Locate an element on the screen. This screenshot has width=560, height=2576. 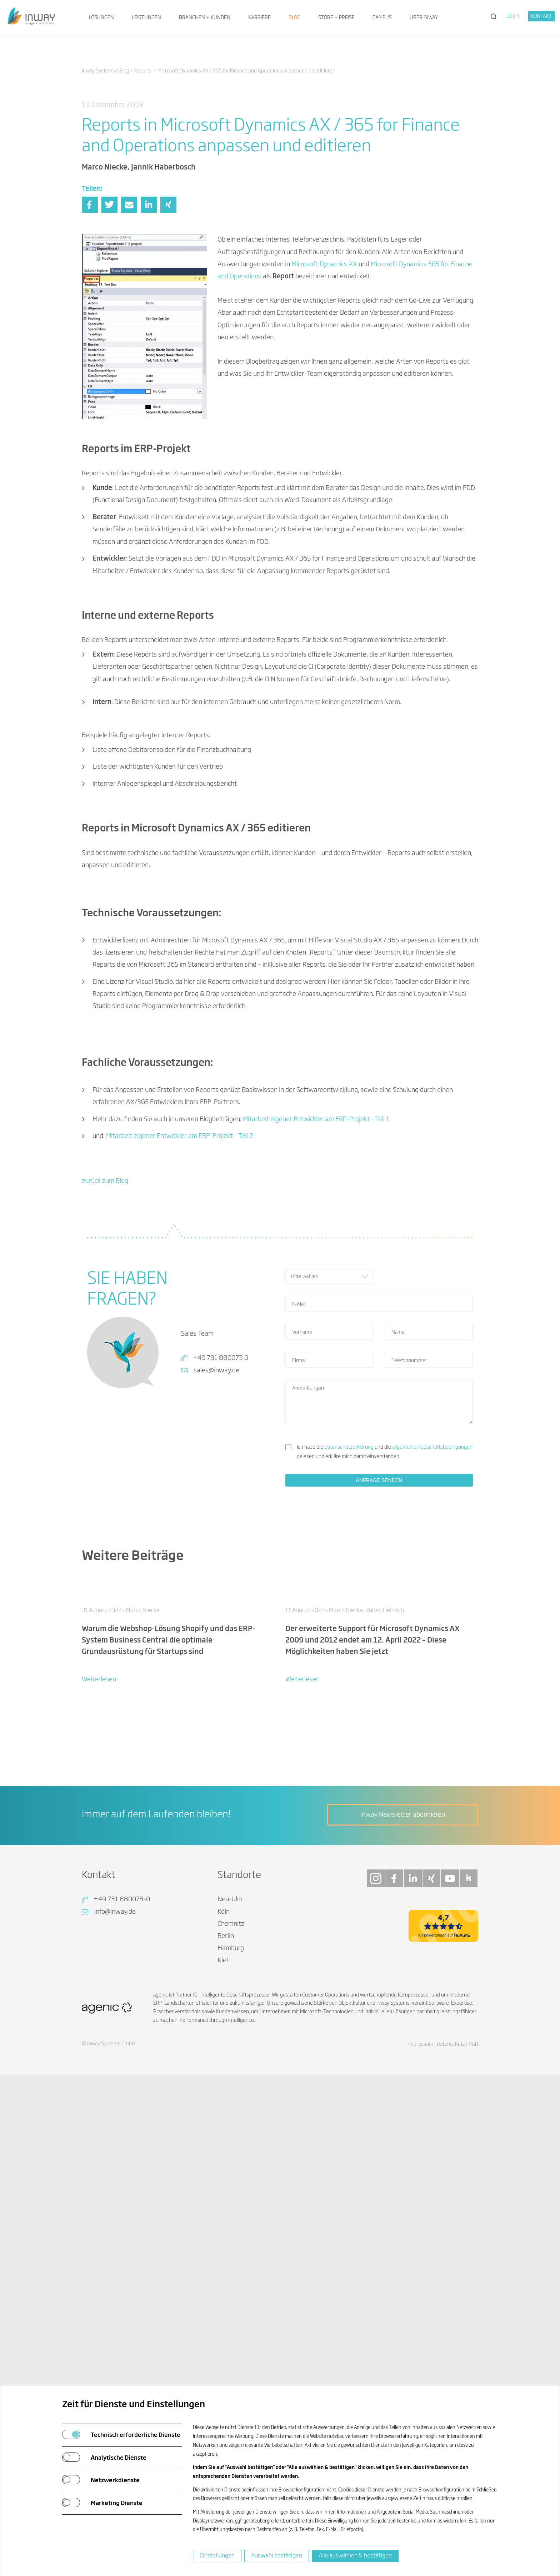
allgemeinen Geschäftsbedingungen is located at coordinates (432, 1670).